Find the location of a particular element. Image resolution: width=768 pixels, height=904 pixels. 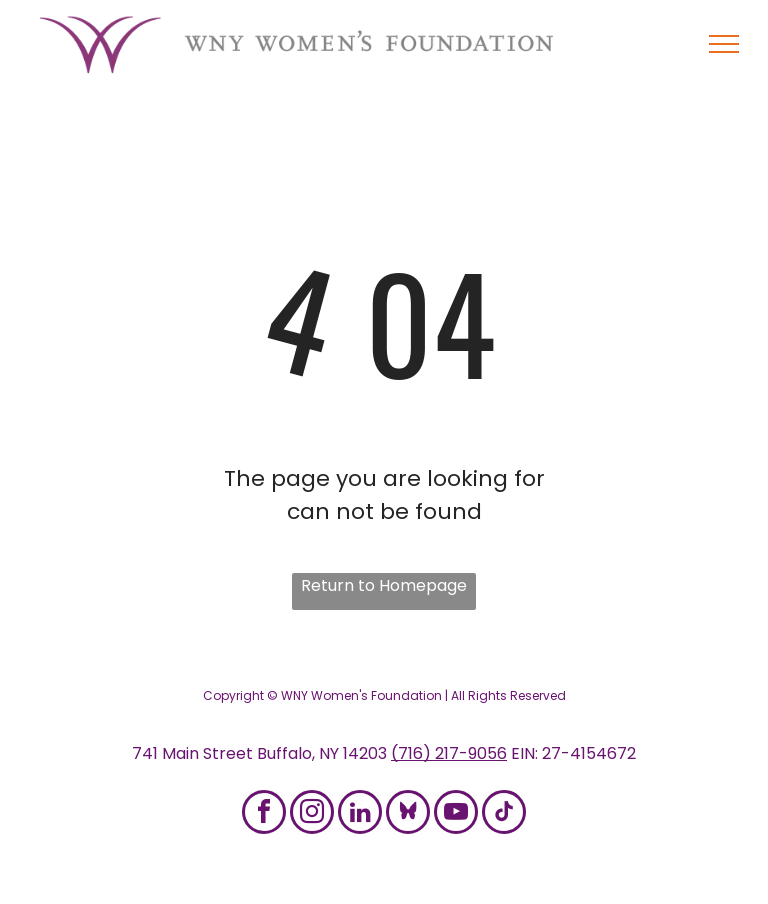

[tiktok] is located at coordinates (504, 814).